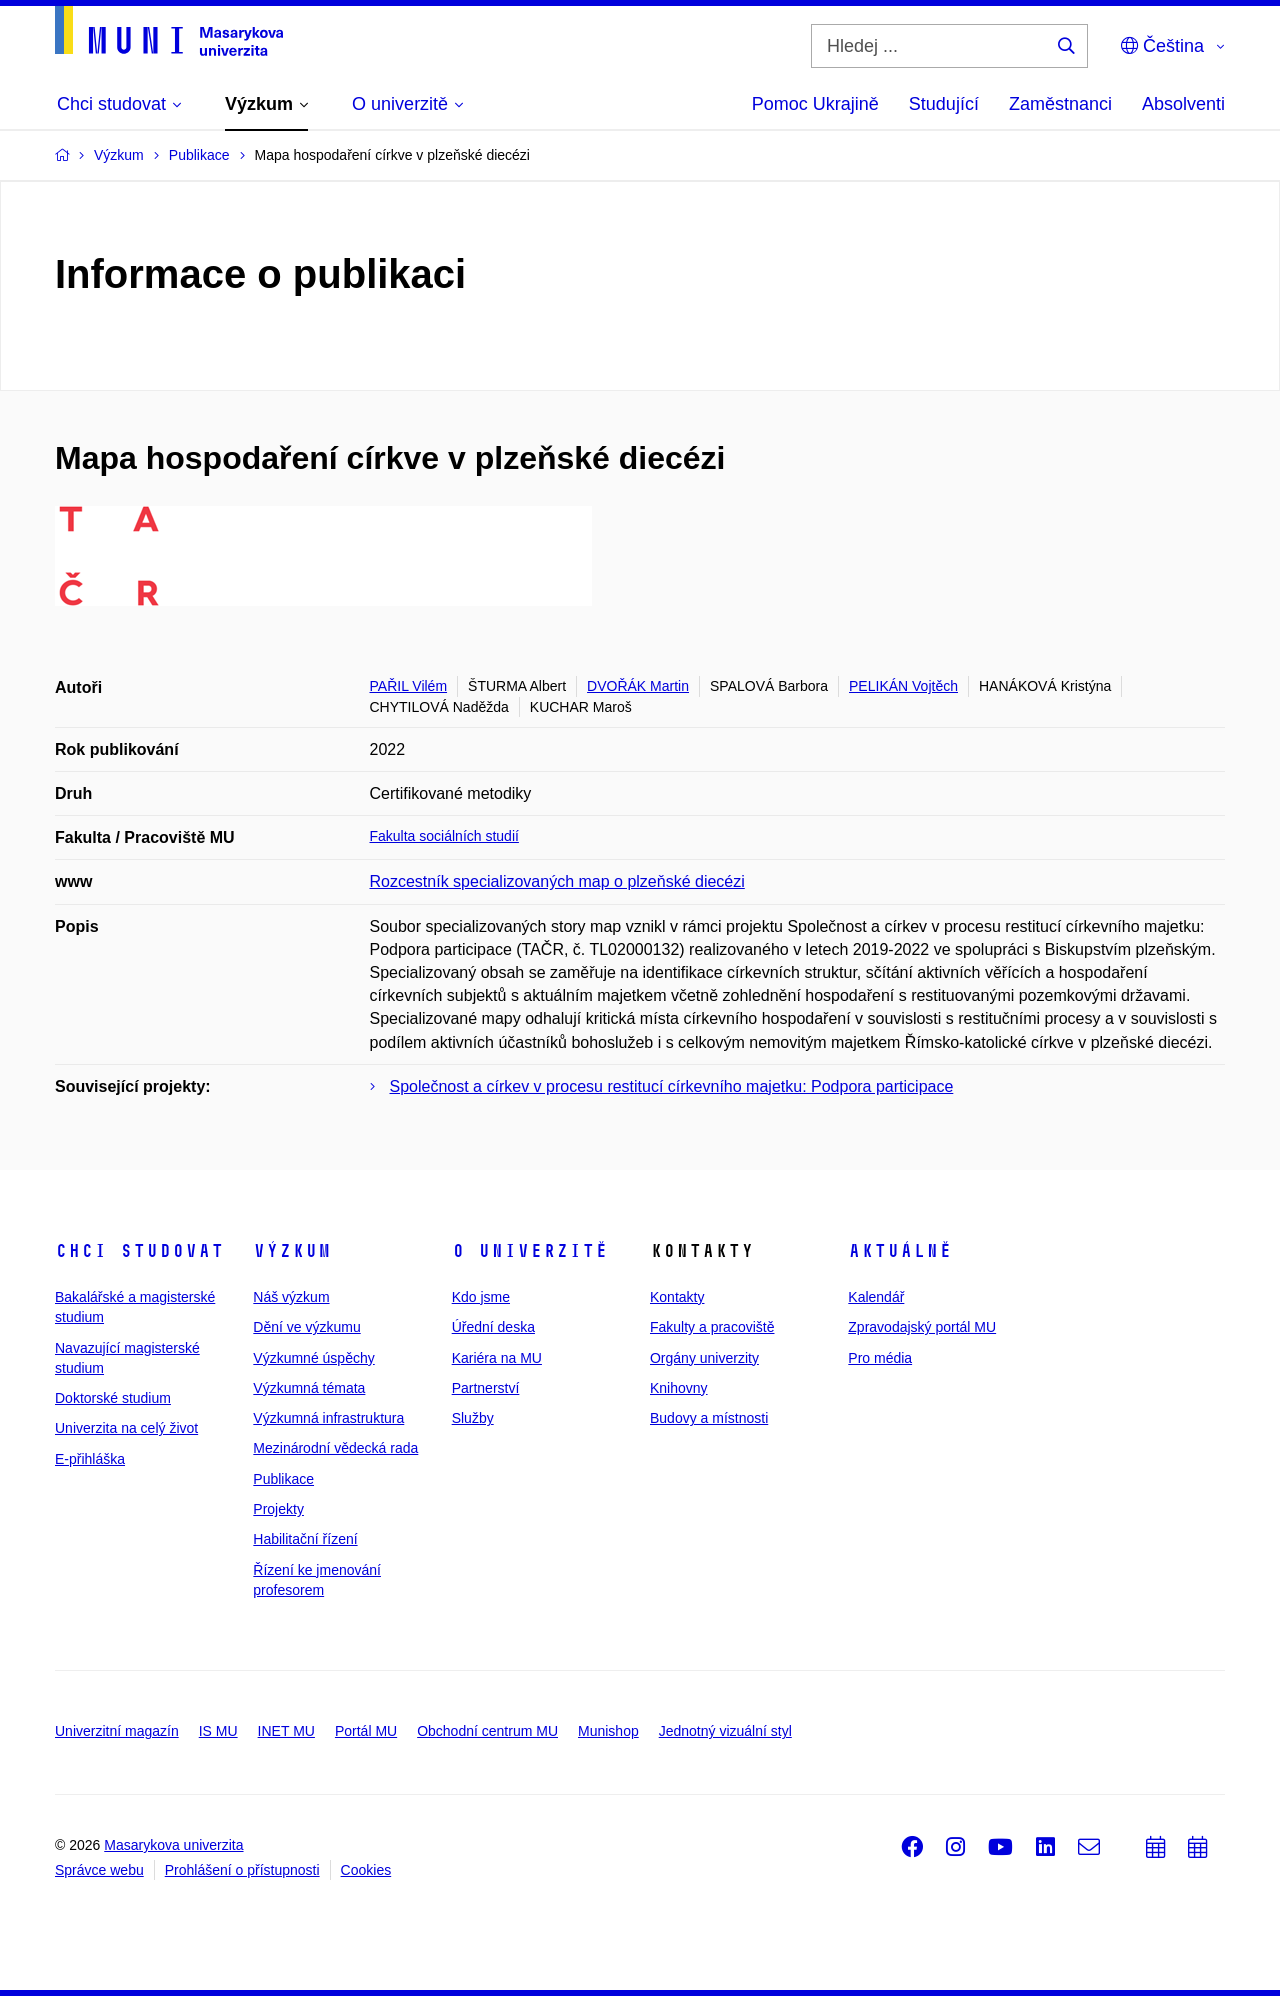 This screenshot has width=1280, height=1996. Describe the element at coordinates (409, 686) in the screenshot. I see `PAŘIL Vilém` at that location.